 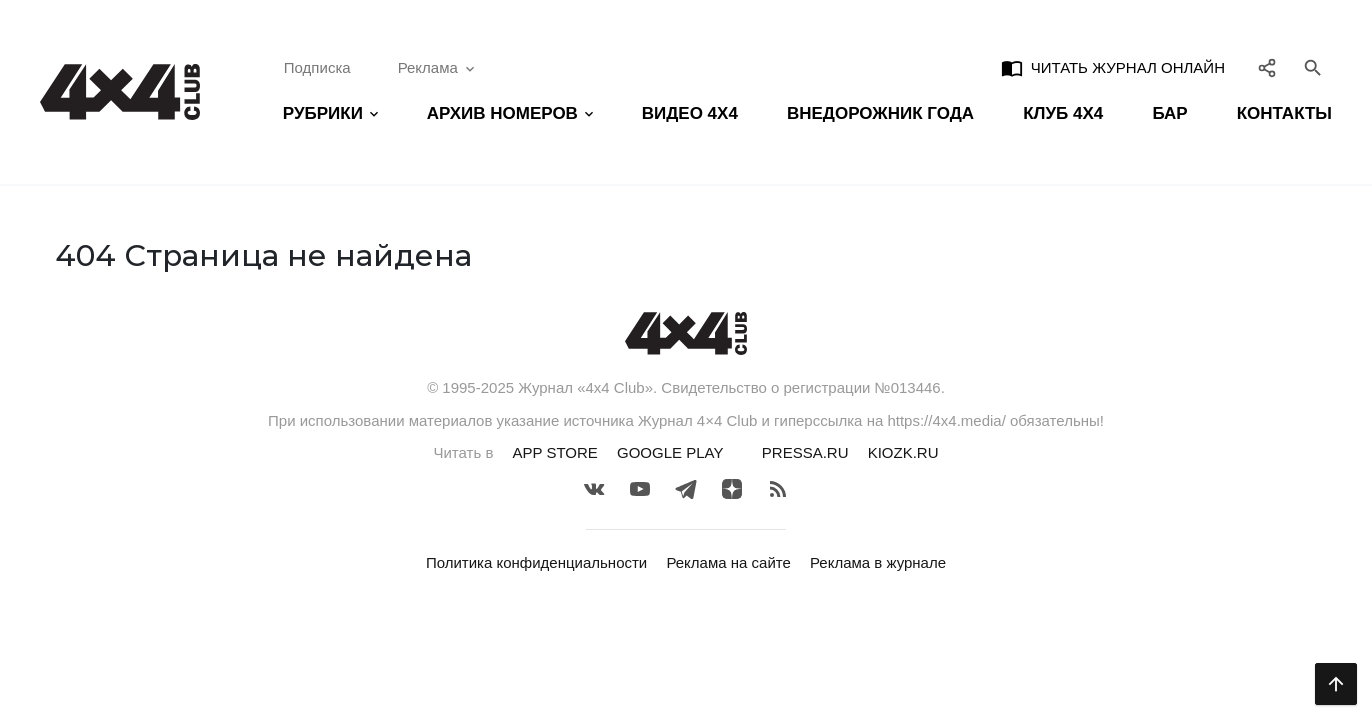 I want to click on APP STORE, so click(x=555, y=452).